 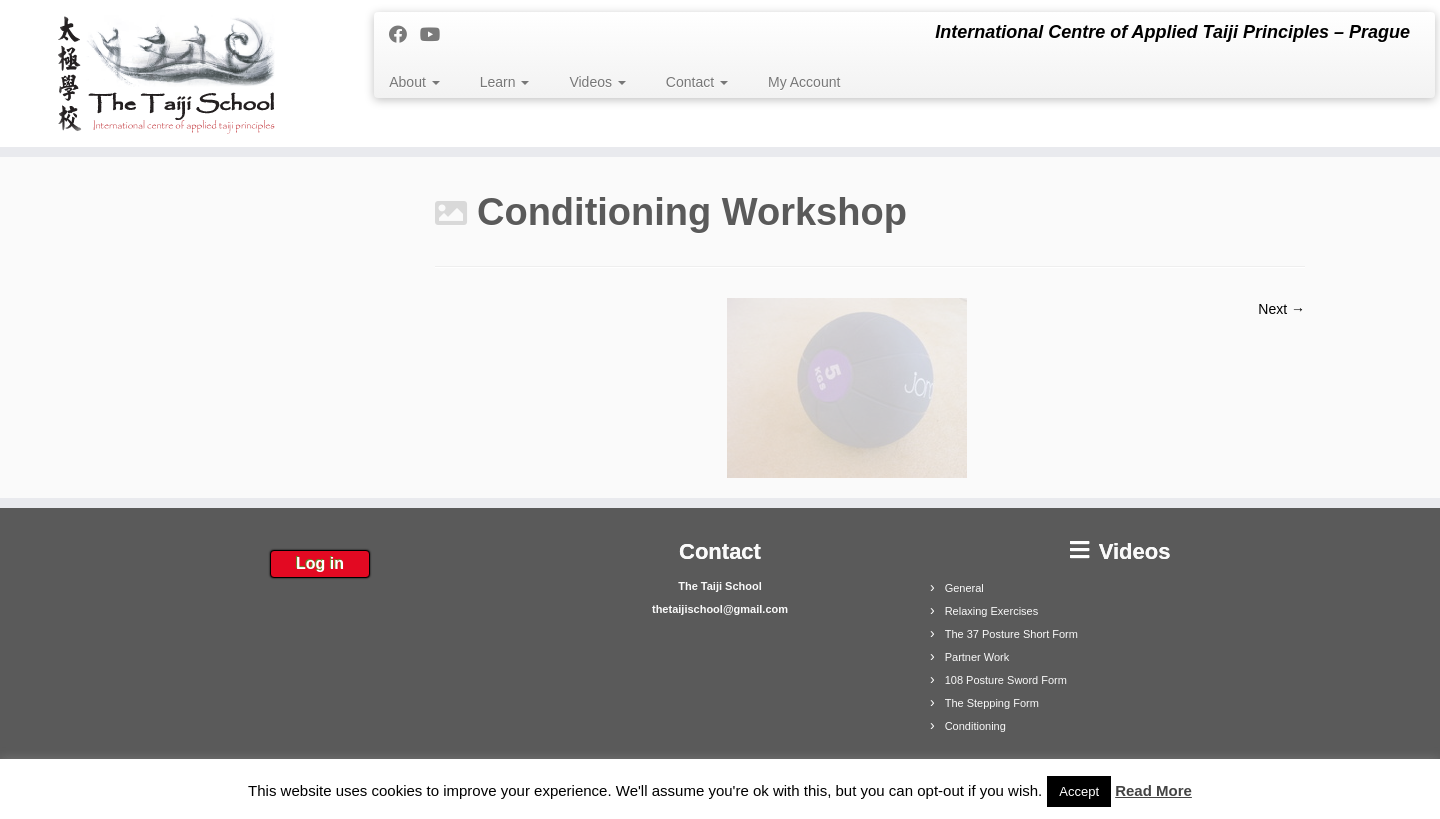 What do you see at coordinates (1153, 790) in the screenshot?
I see `Read More` at bounding box center [1153, 790].